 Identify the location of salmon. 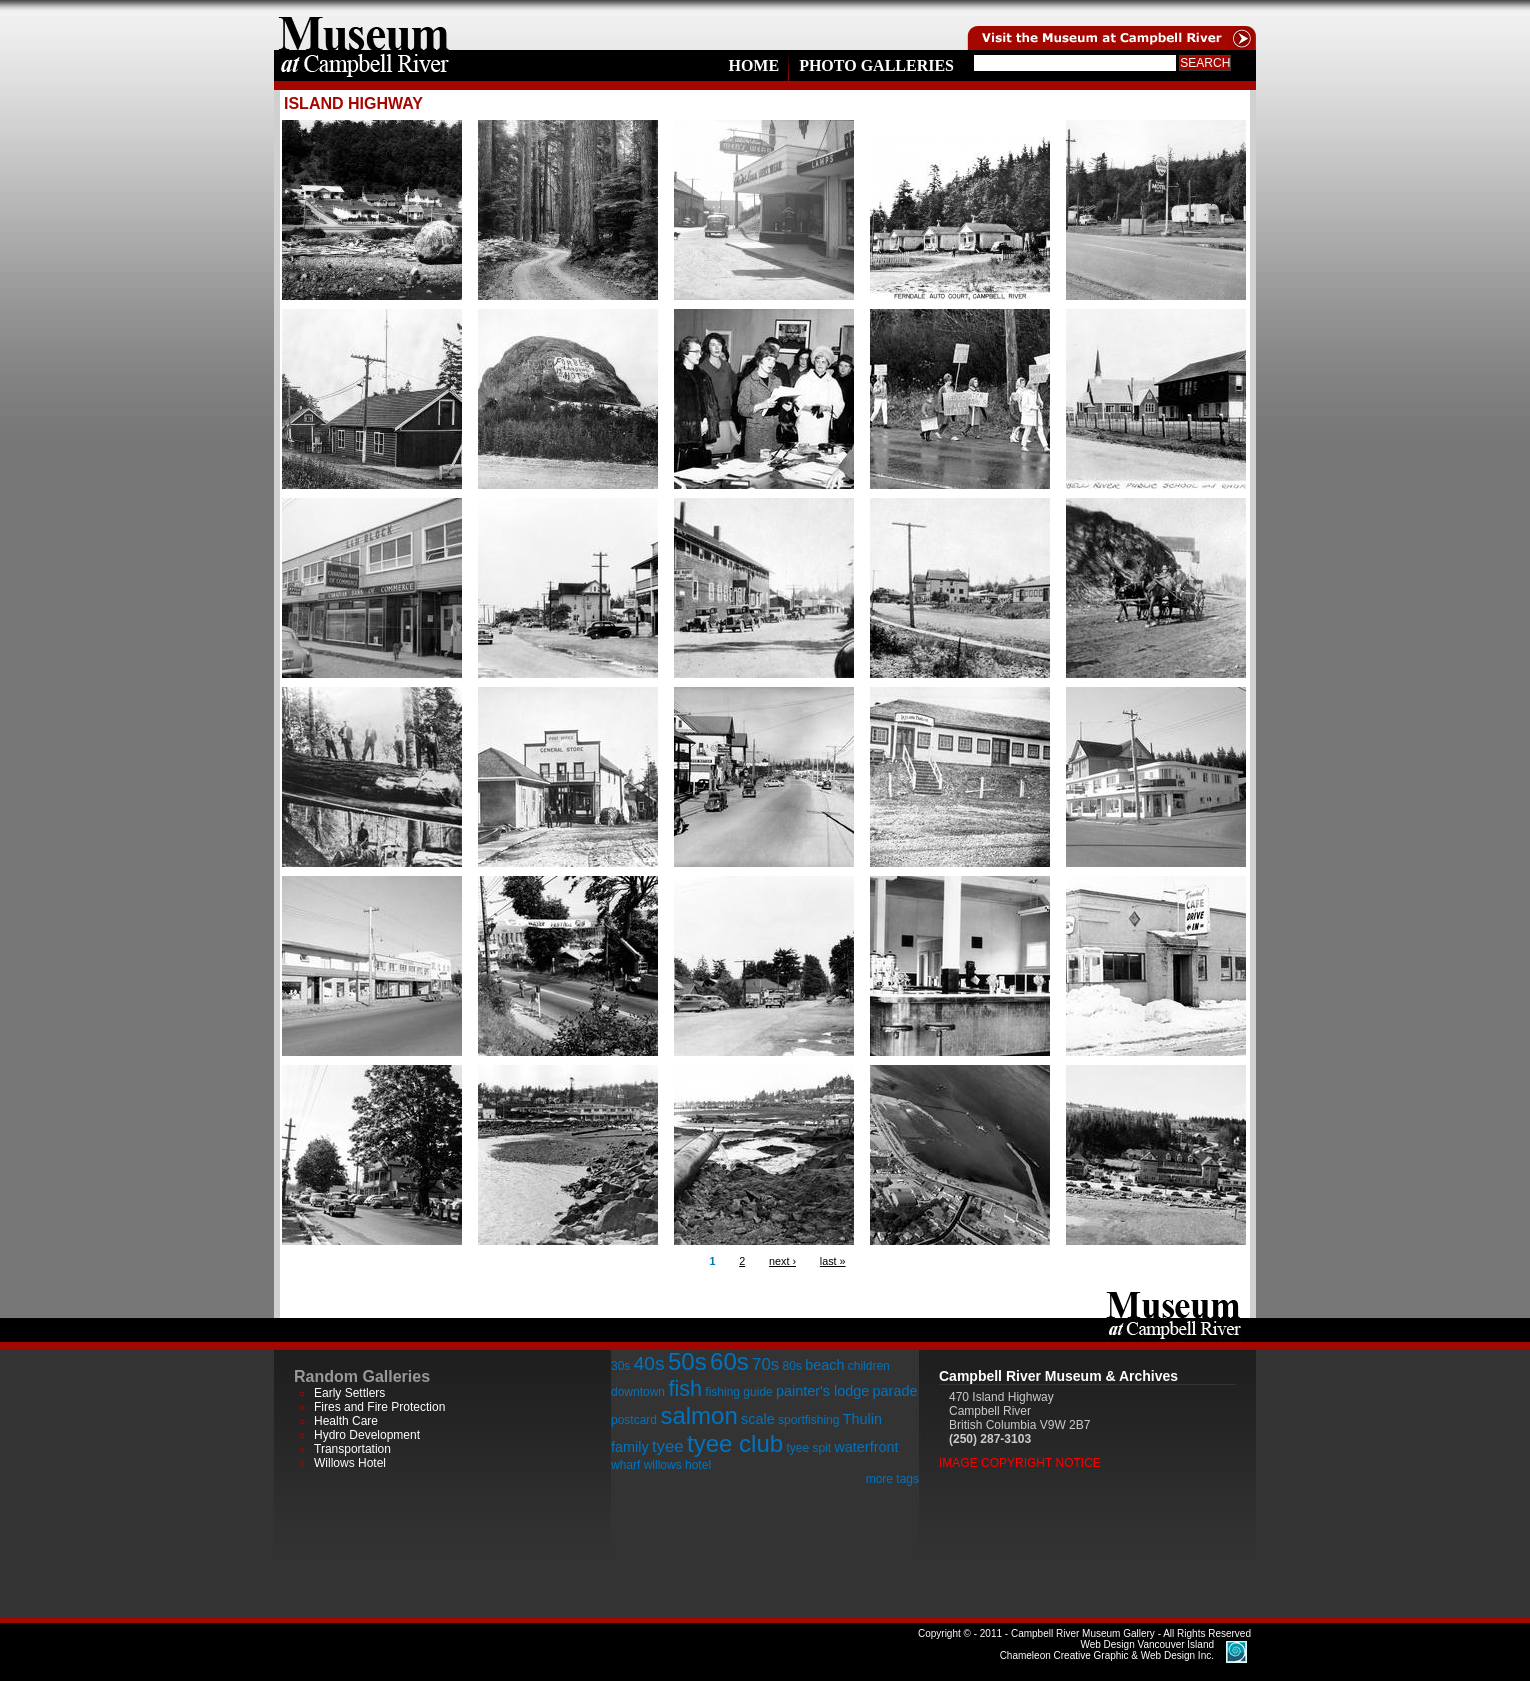
(698, 1415).